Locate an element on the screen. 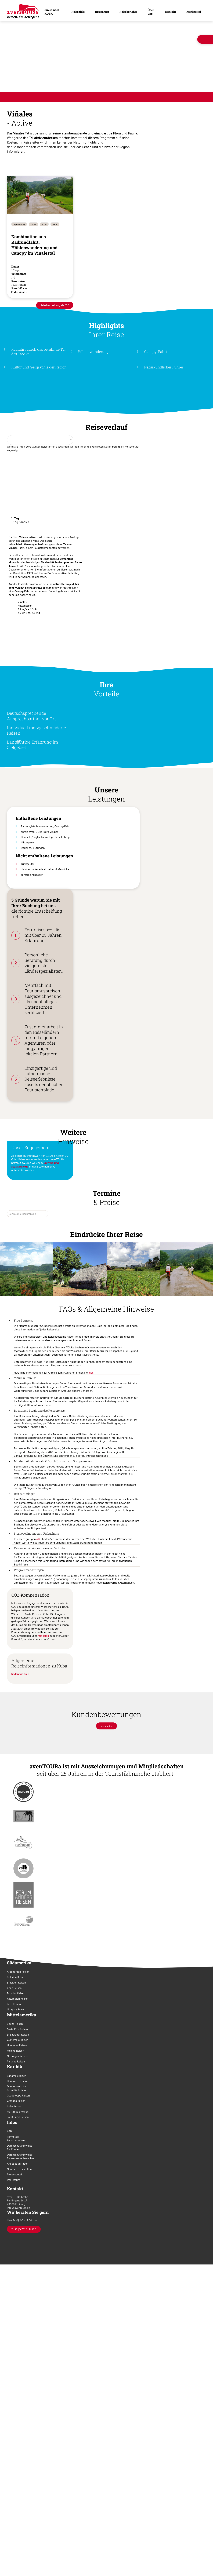  direkt nach KUBA is located at coordinates (52, 11).